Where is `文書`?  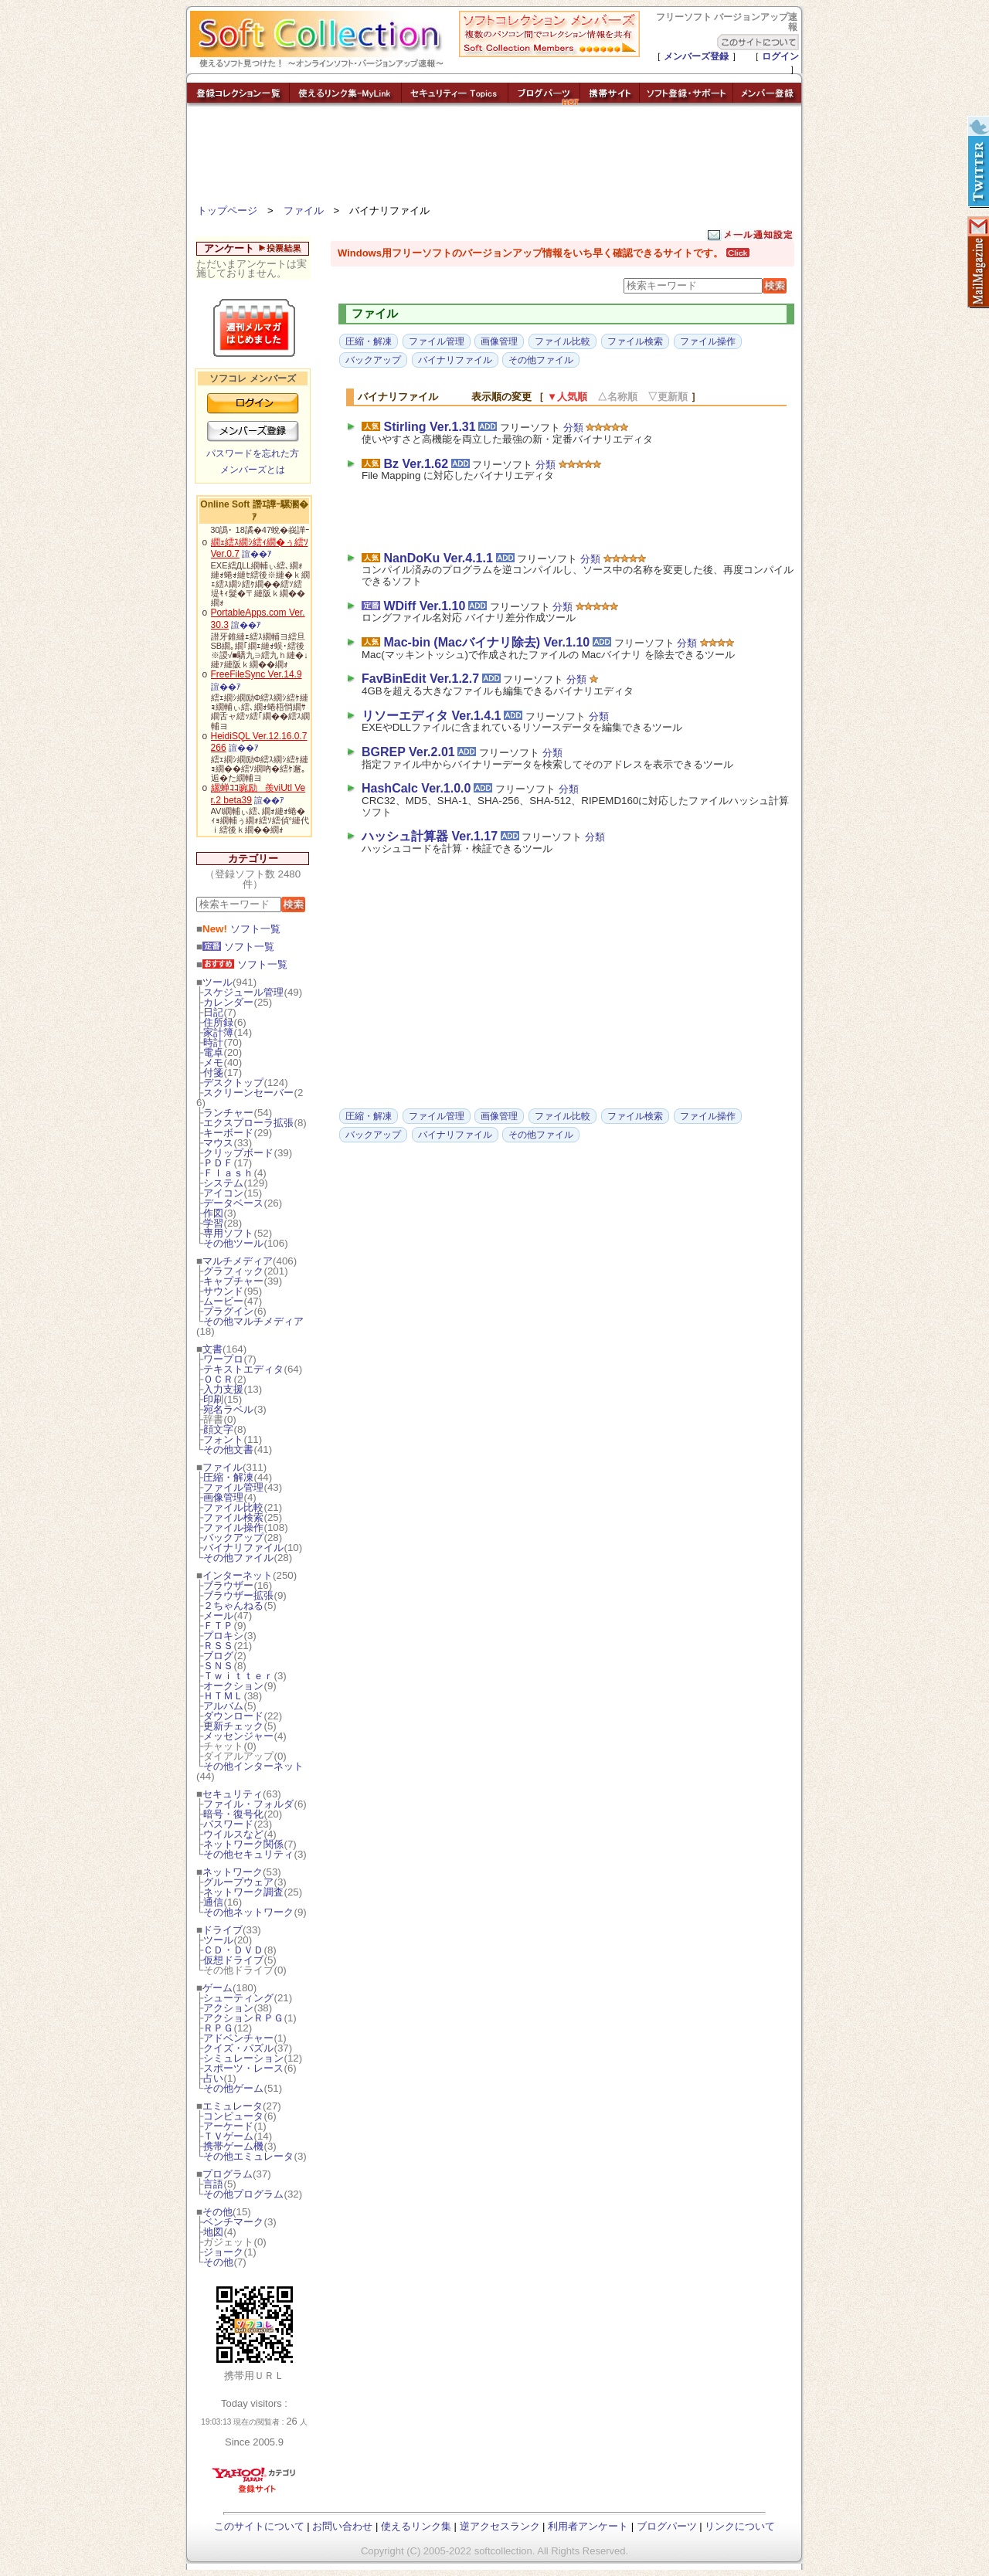
文書 is located at coordinates (212, 1349).